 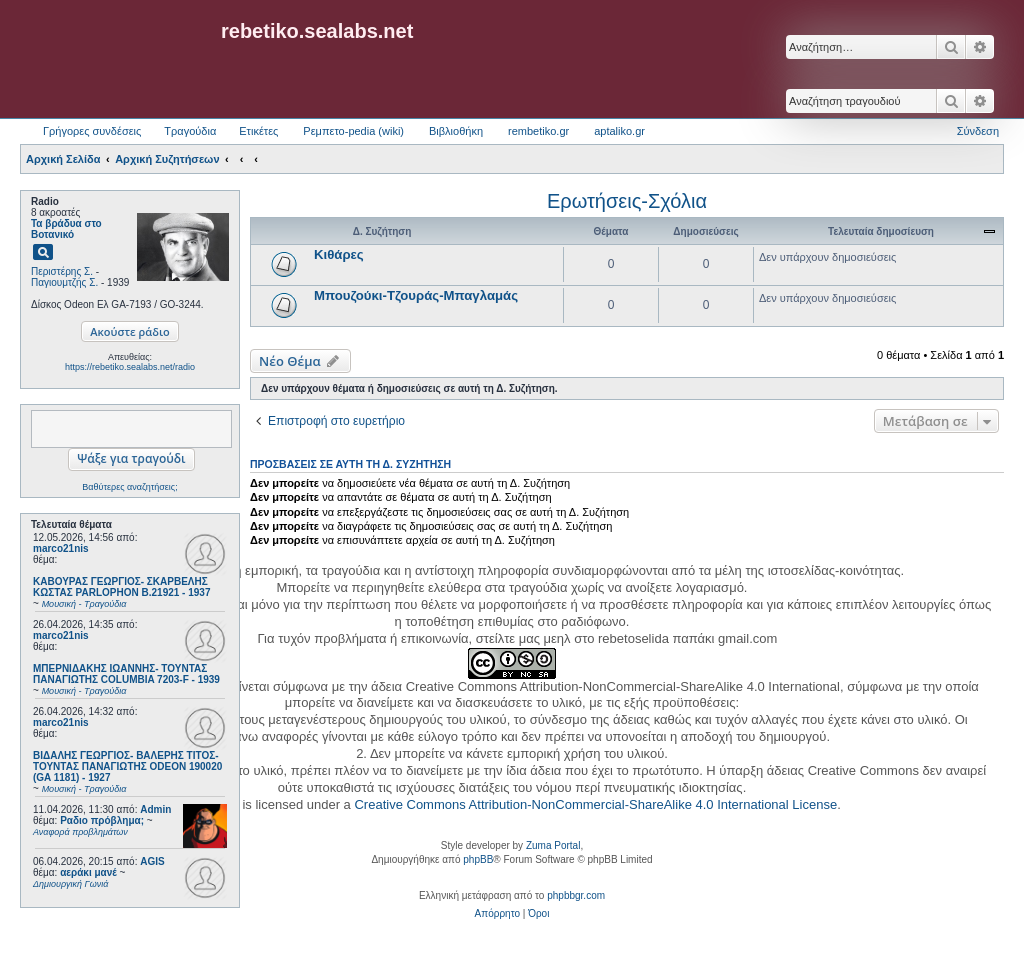 I want to click on Σύνδεση [menuitem], so click(x=978, y=131).